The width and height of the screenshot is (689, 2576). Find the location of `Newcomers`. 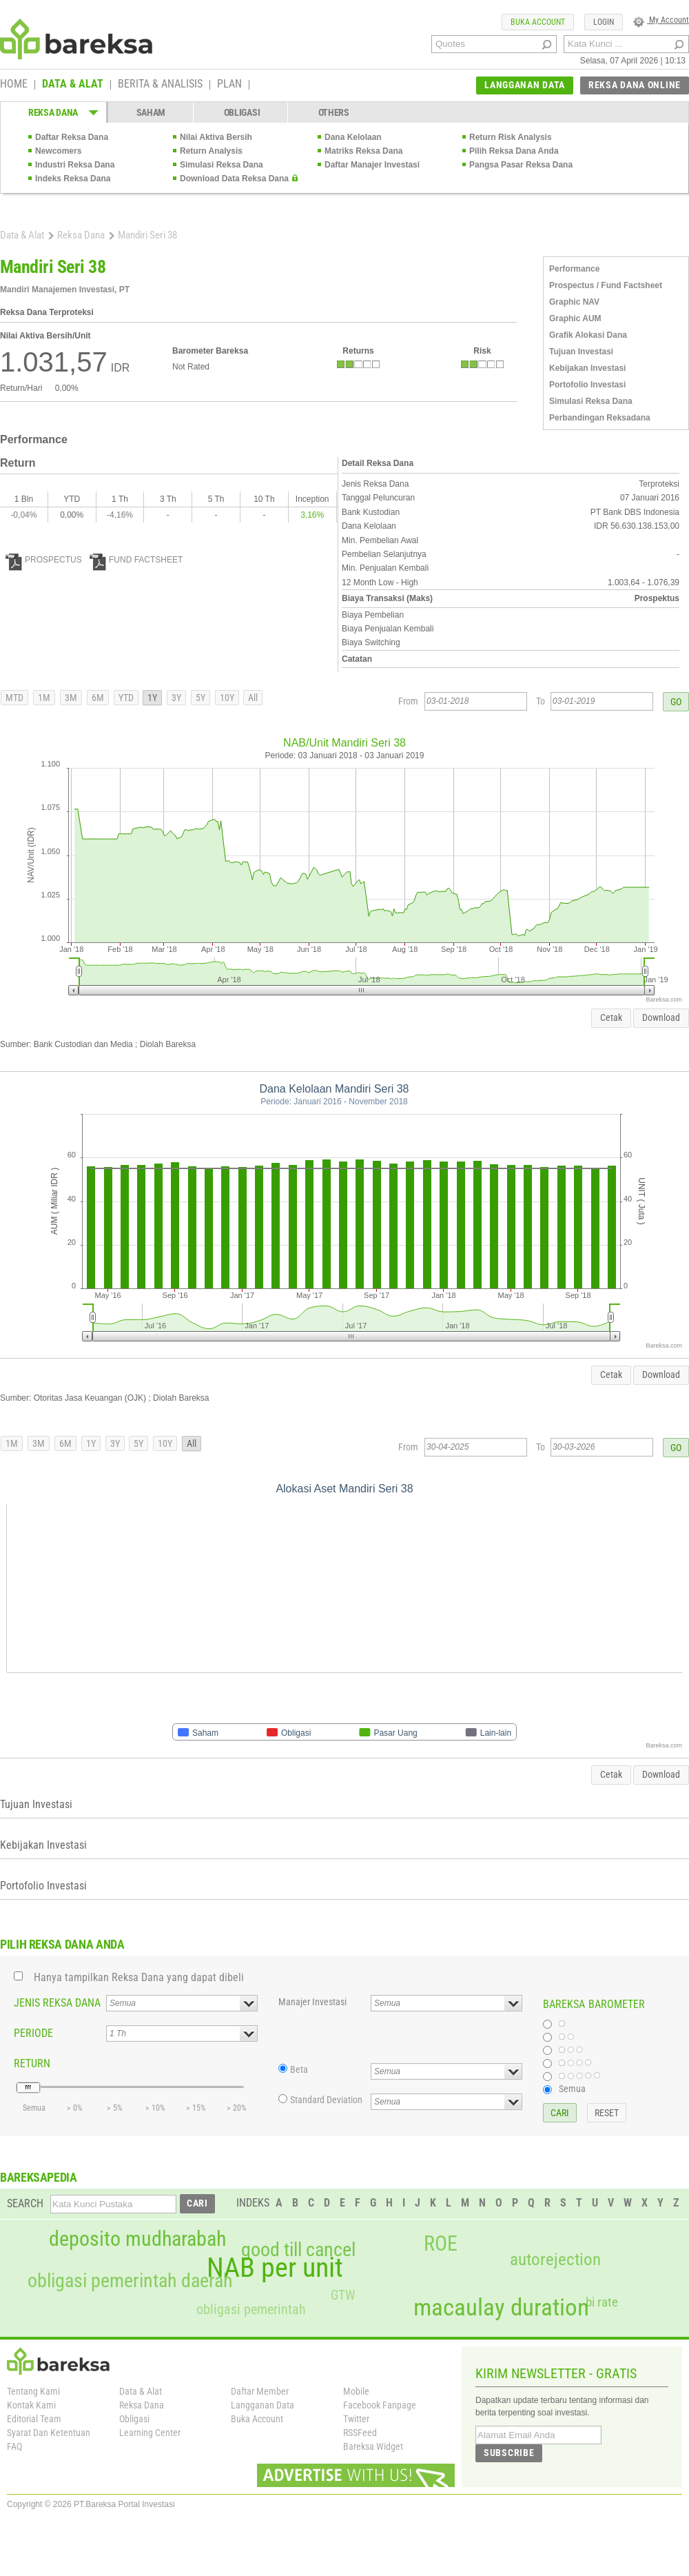

Newcomers is located at coordinates (58, 151).